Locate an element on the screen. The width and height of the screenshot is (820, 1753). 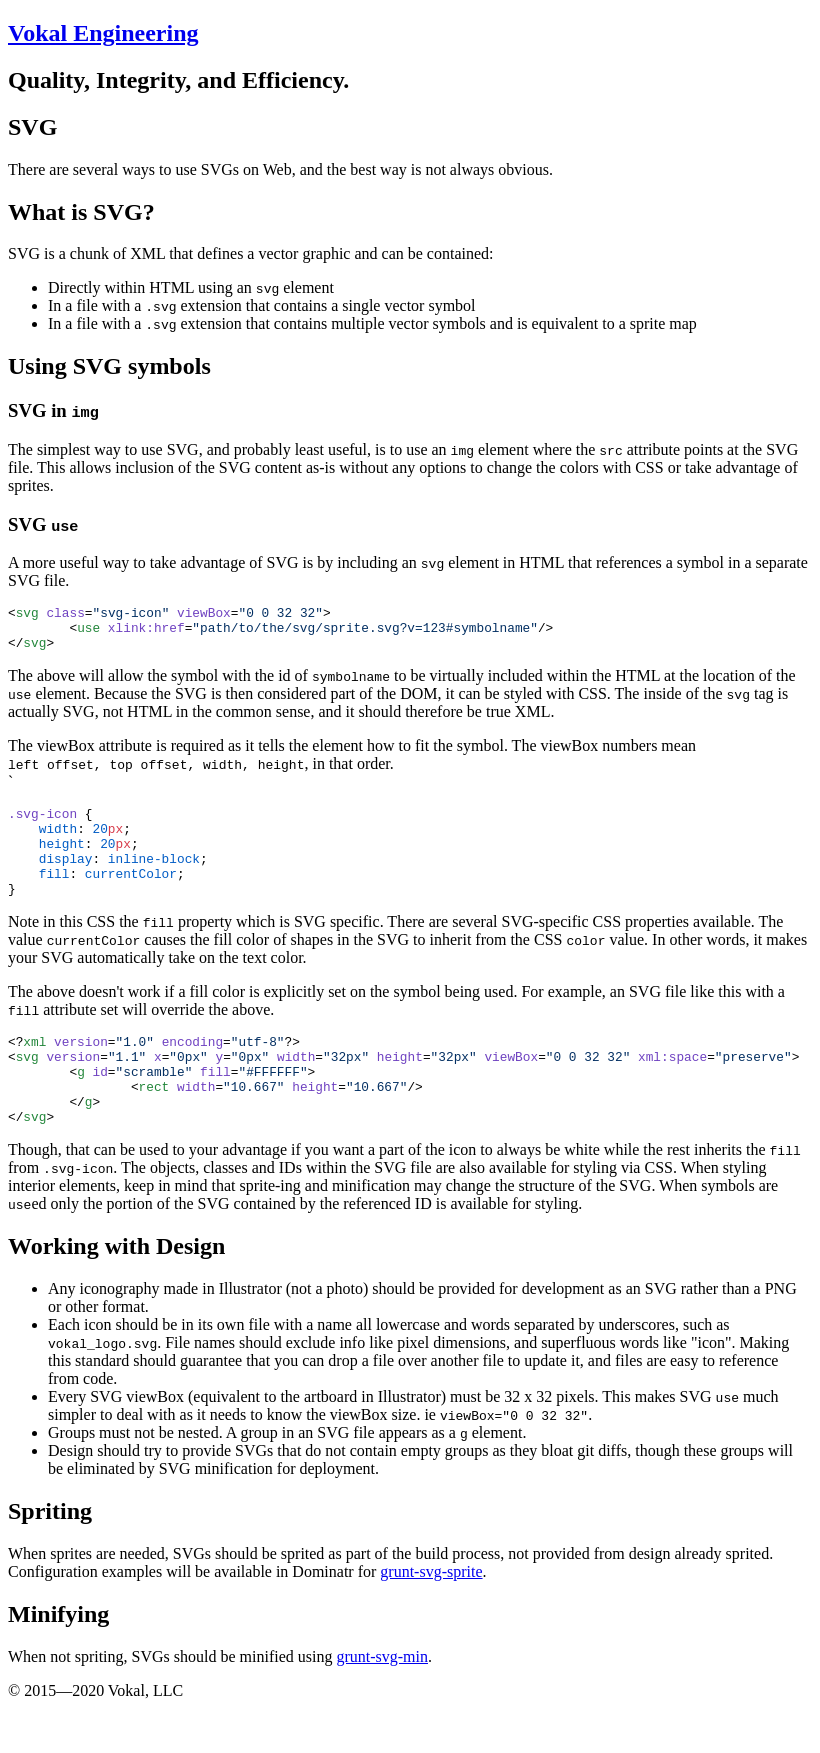
grunt-svg-sprite is located at coordinates (431, 1616).